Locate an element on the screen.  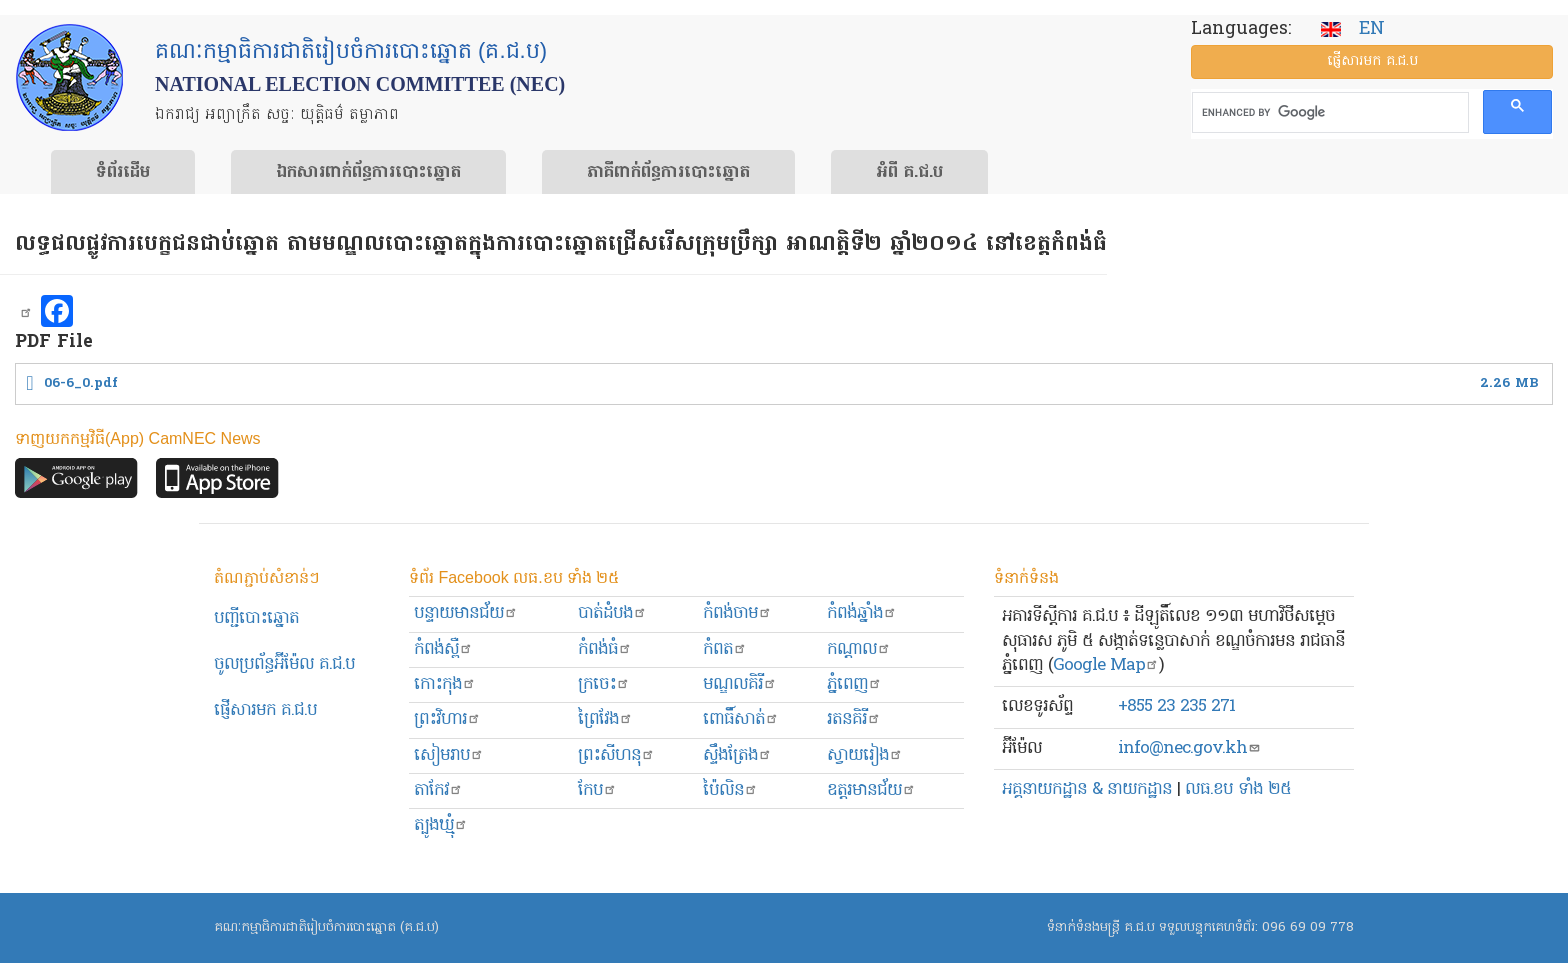
រតនគិរី is located at coordinates (854, 719).